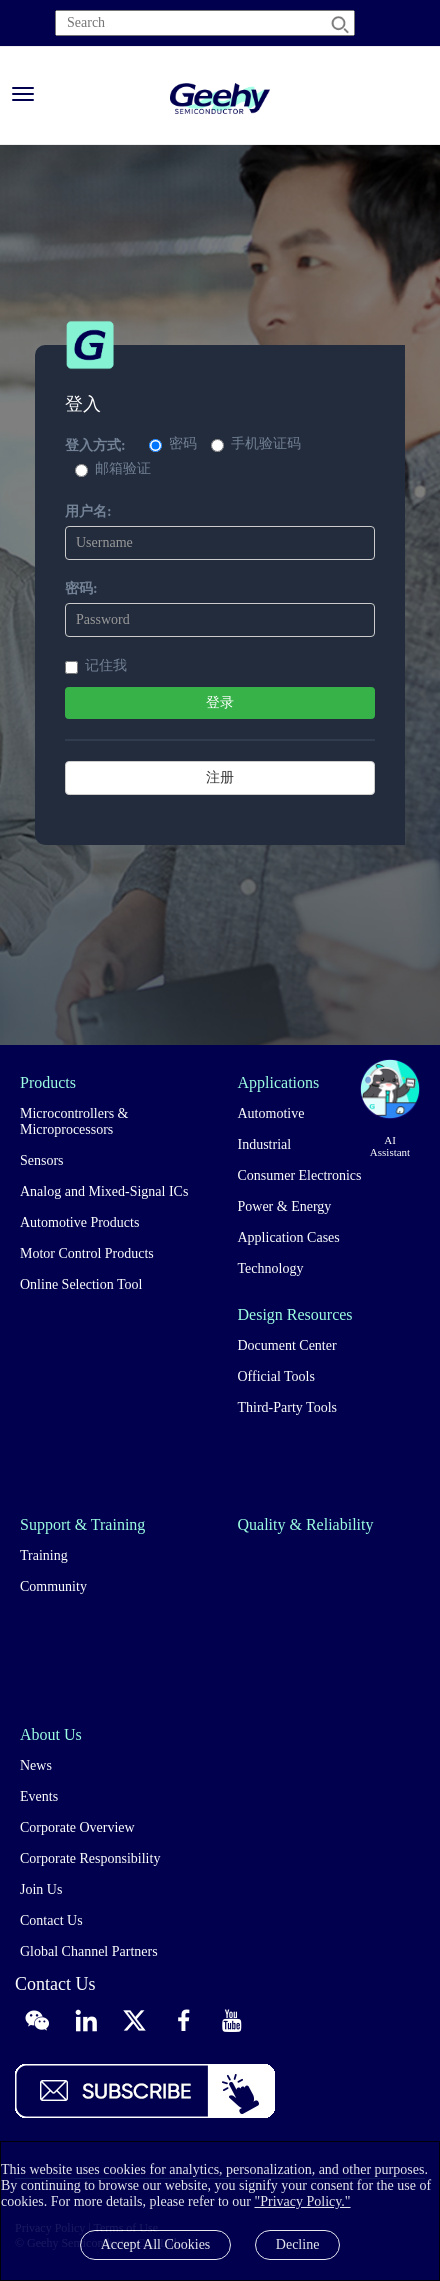  I want to click on Join Us, so click(41, 1889).